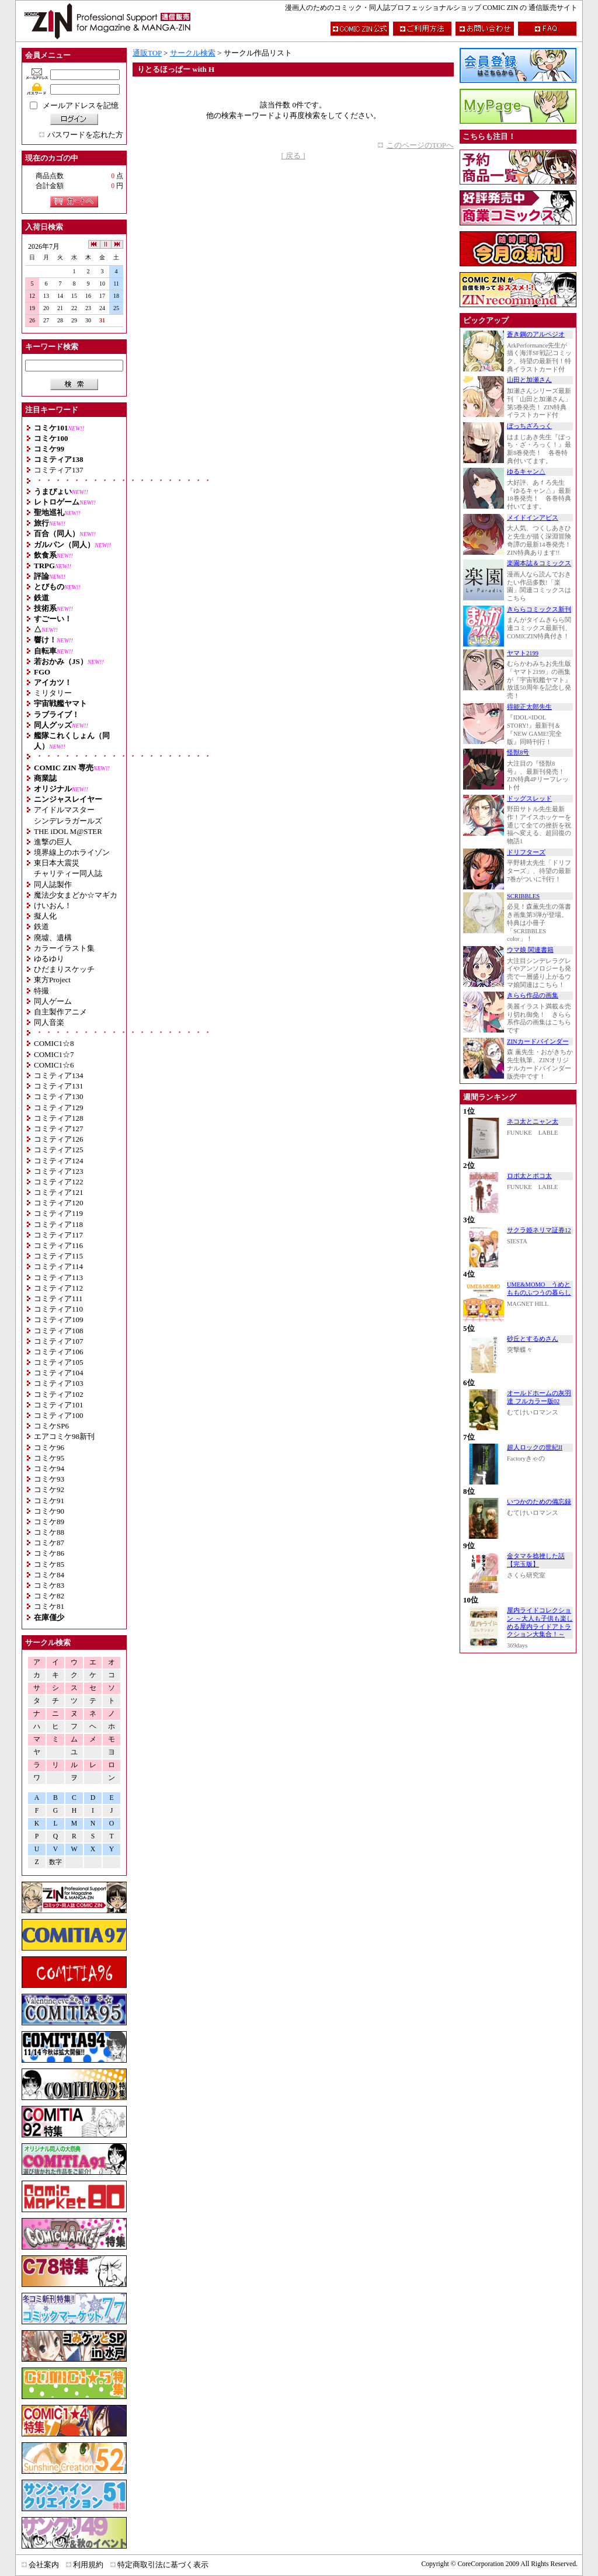  What do you see at coordinates (53, 884) in the screenshot?
I see `同人誌製作` at bounding box center [53, 884].